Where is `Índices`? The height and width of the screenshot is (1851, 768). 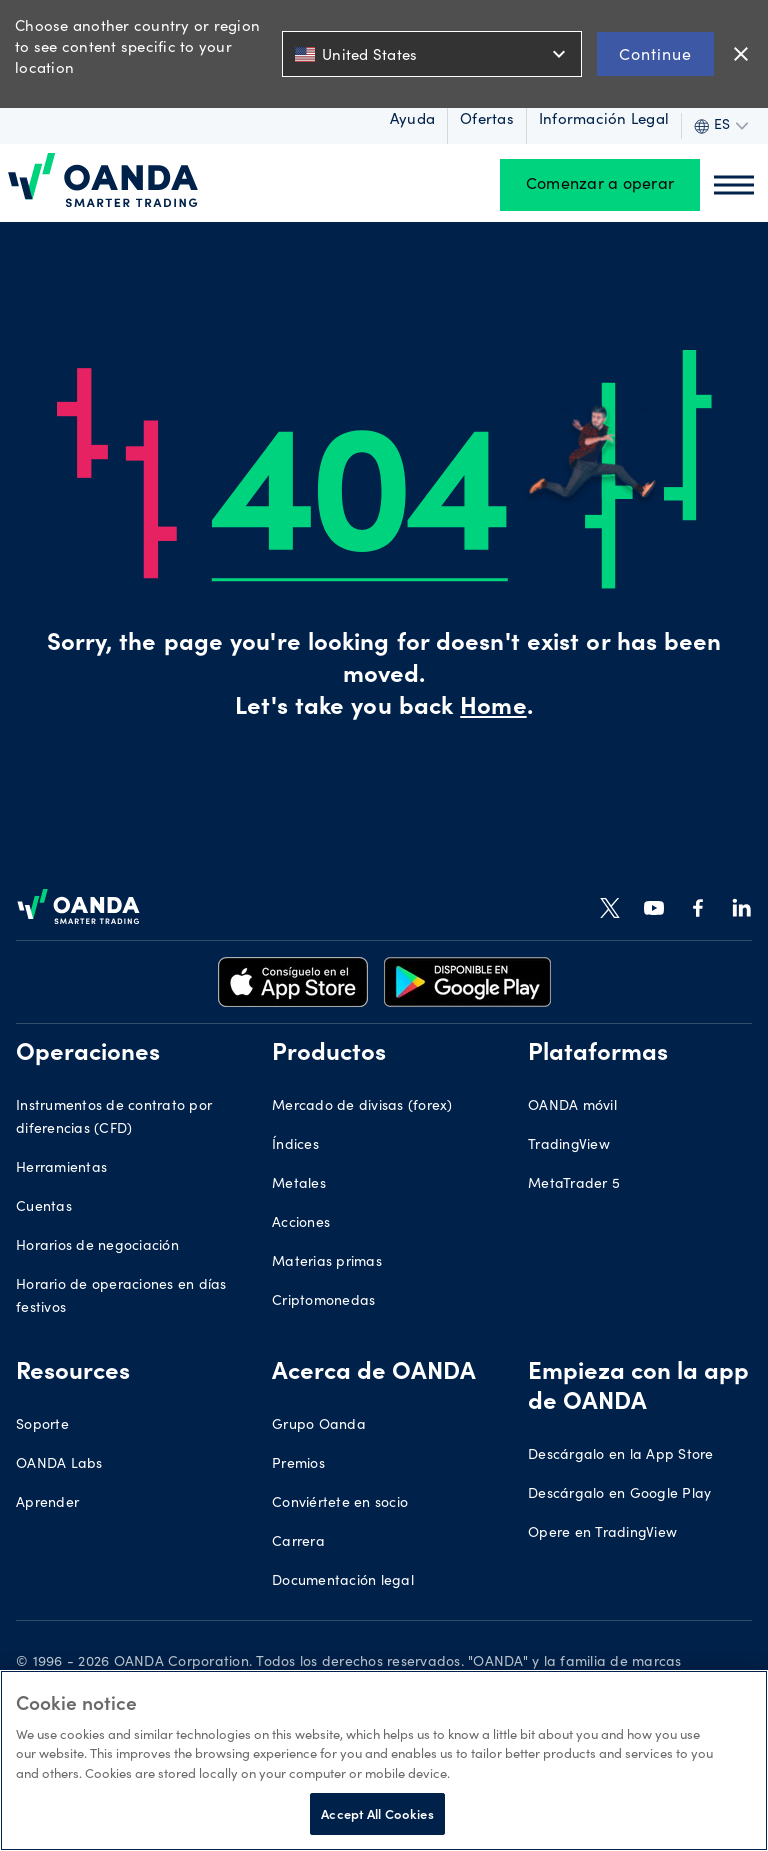
Índices is located at coordinates (295, 1146).